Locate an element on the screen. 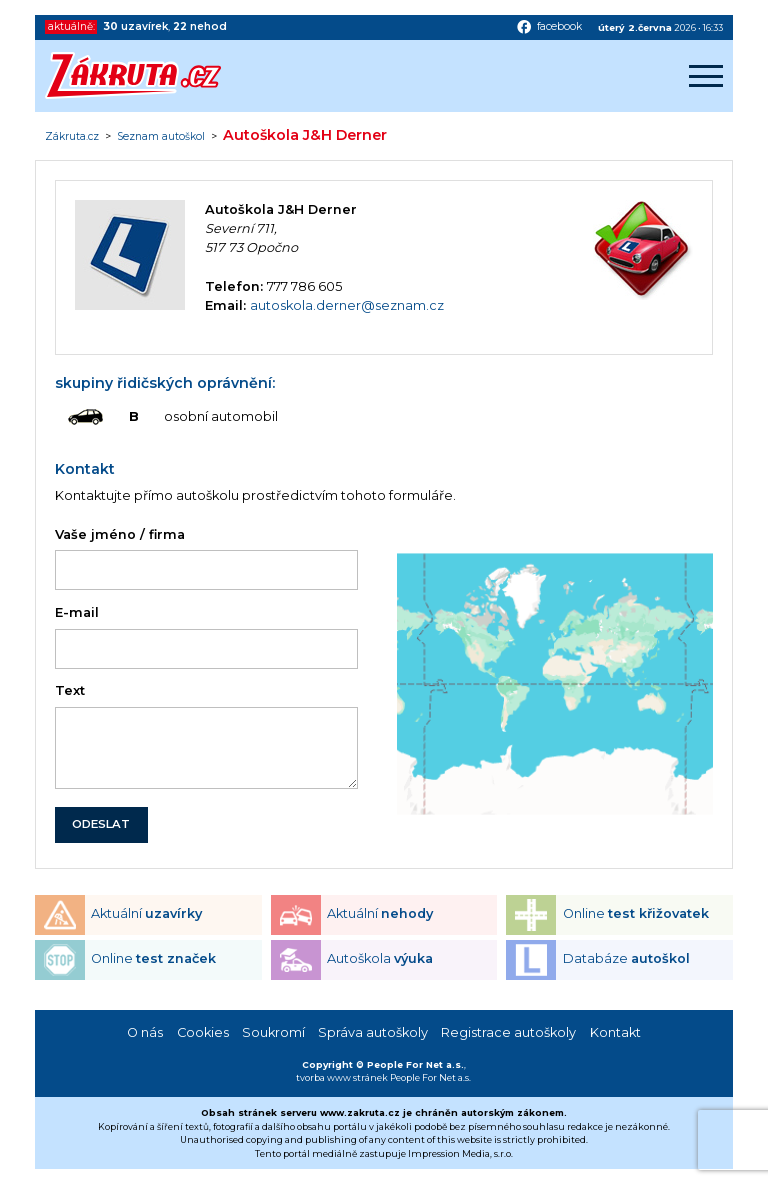  tvorba www stránek is located at coordinates (342, 1077).